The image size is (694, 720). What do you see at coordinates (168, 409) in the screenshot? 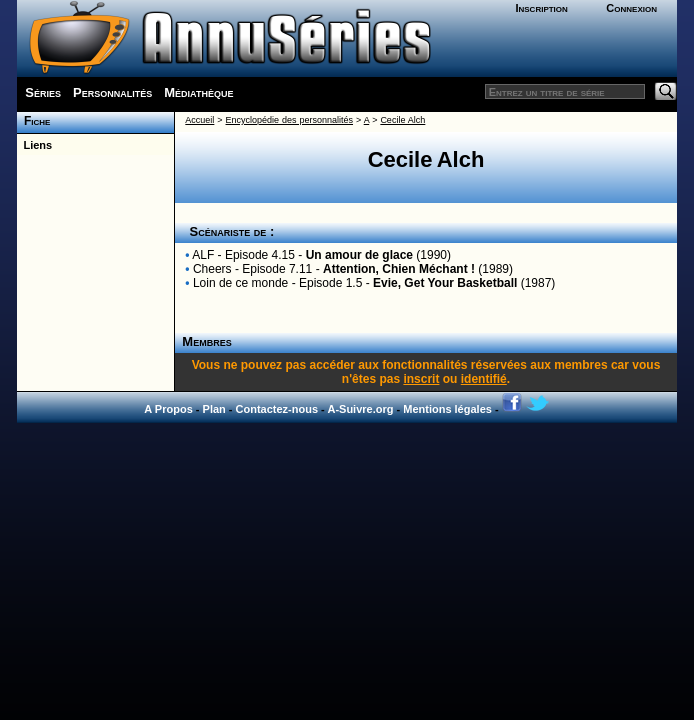
I see `A Propos` at bounding box center [168, 409].